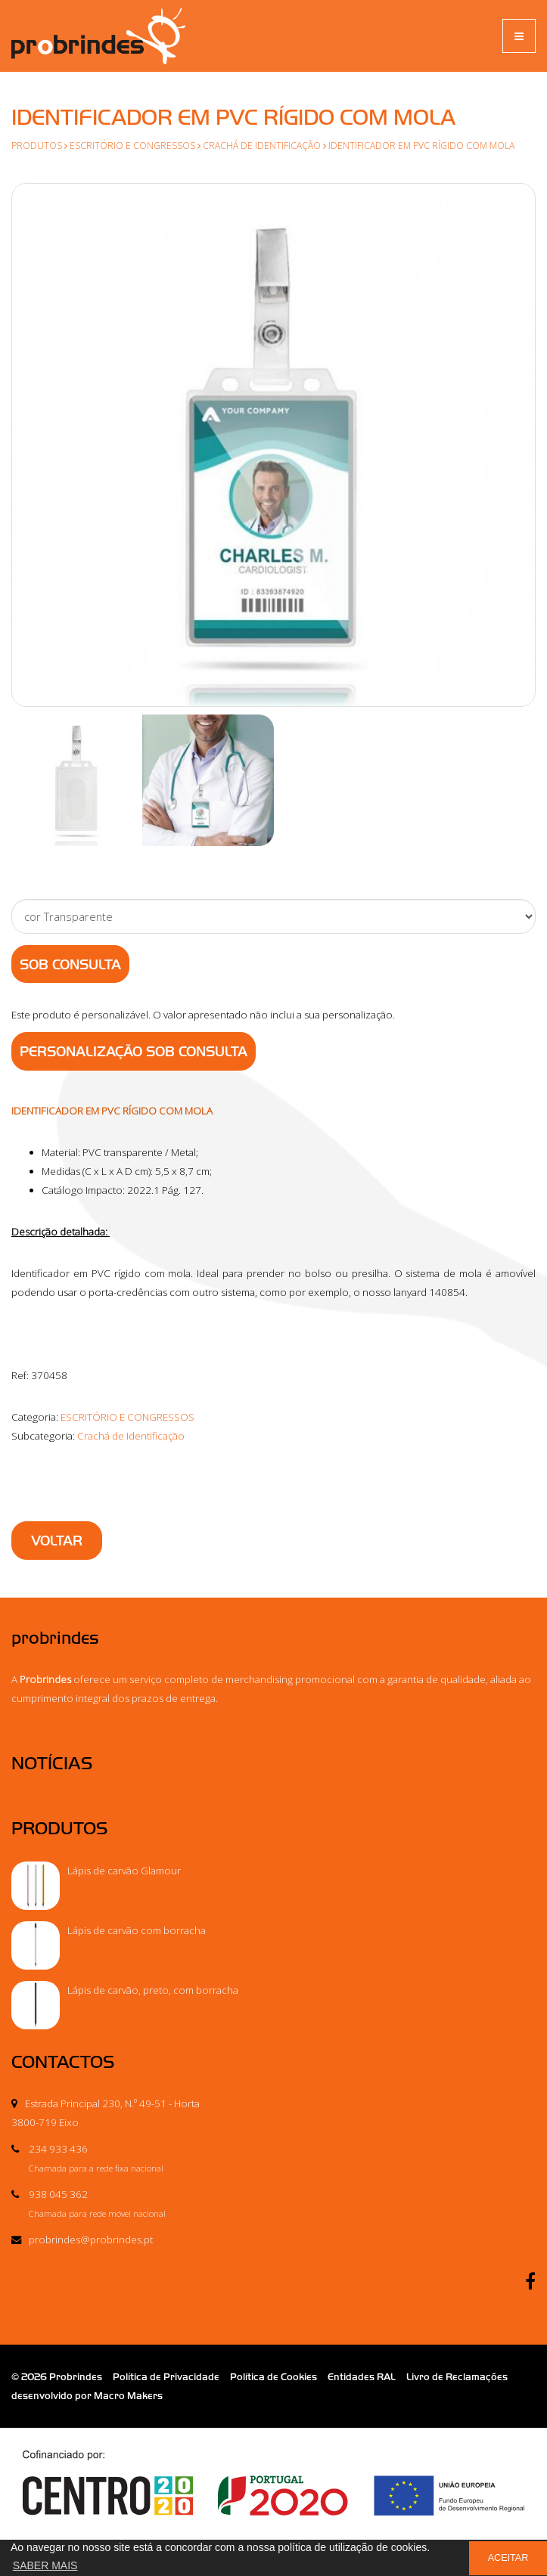 The image size is (547, 2576). What do you see at coordinates (152, 1990) in the screenshot?
I see `Lápis de carvão, preto, com borracha` at bounding box center [152, 1990].